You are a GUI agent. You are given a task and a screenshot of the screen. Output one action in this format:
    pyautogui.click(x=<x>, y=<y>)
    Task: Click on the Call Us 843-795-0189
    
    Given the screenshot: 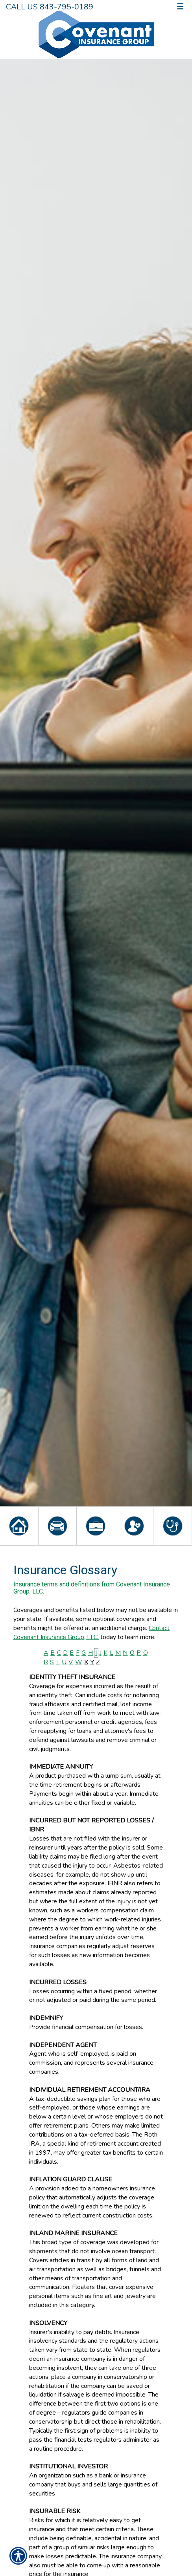 What is the action you would take?
    pyautogui.click(x=49, y=7)
    